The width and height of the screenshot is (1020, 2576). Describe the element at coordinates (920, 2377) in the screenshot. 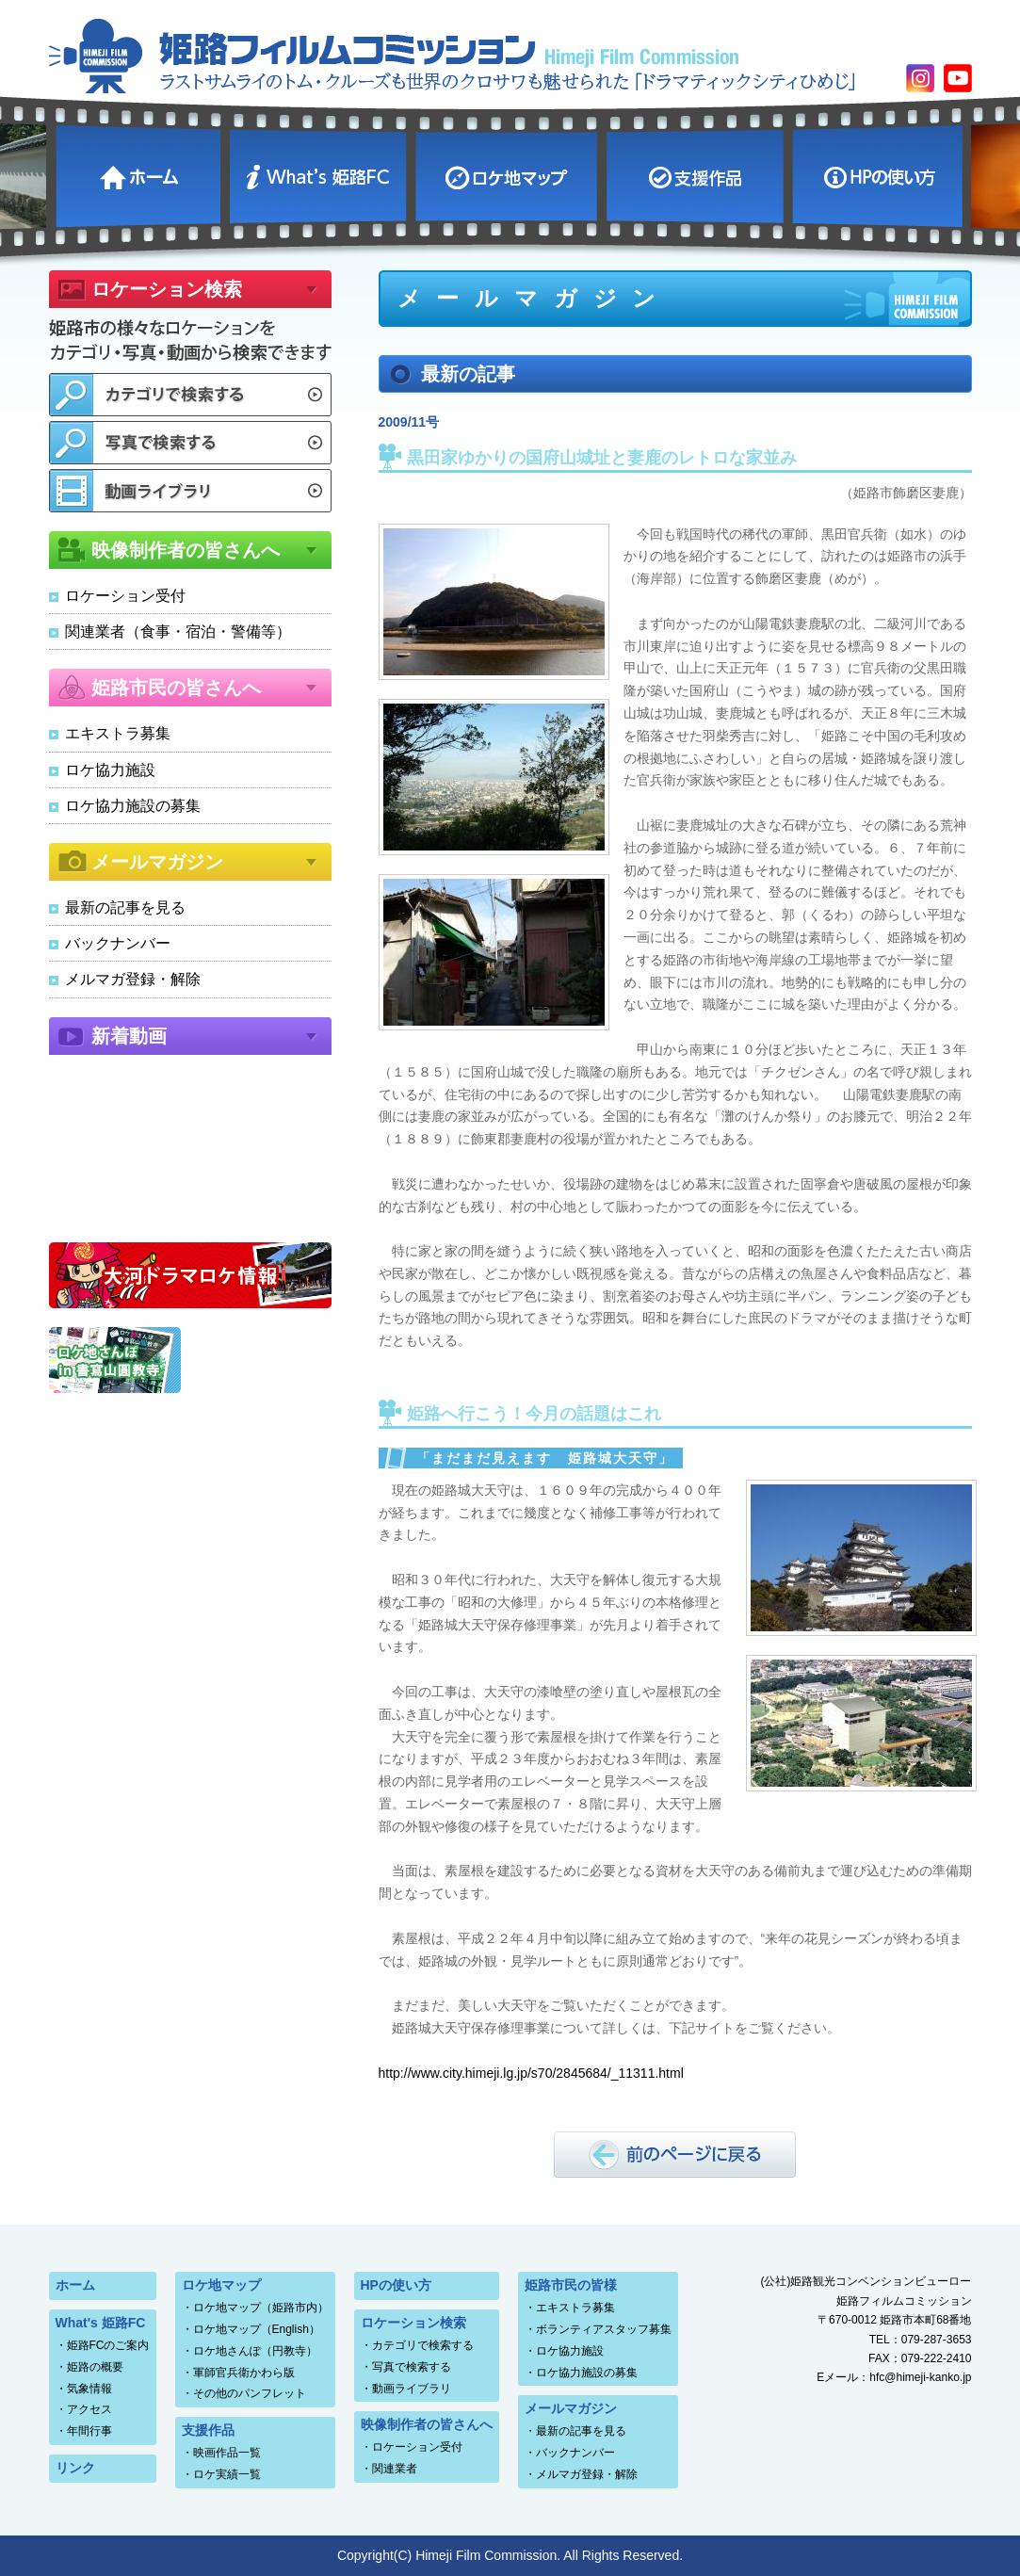

I see `hfc@himeji-kanko.jp` at that location.